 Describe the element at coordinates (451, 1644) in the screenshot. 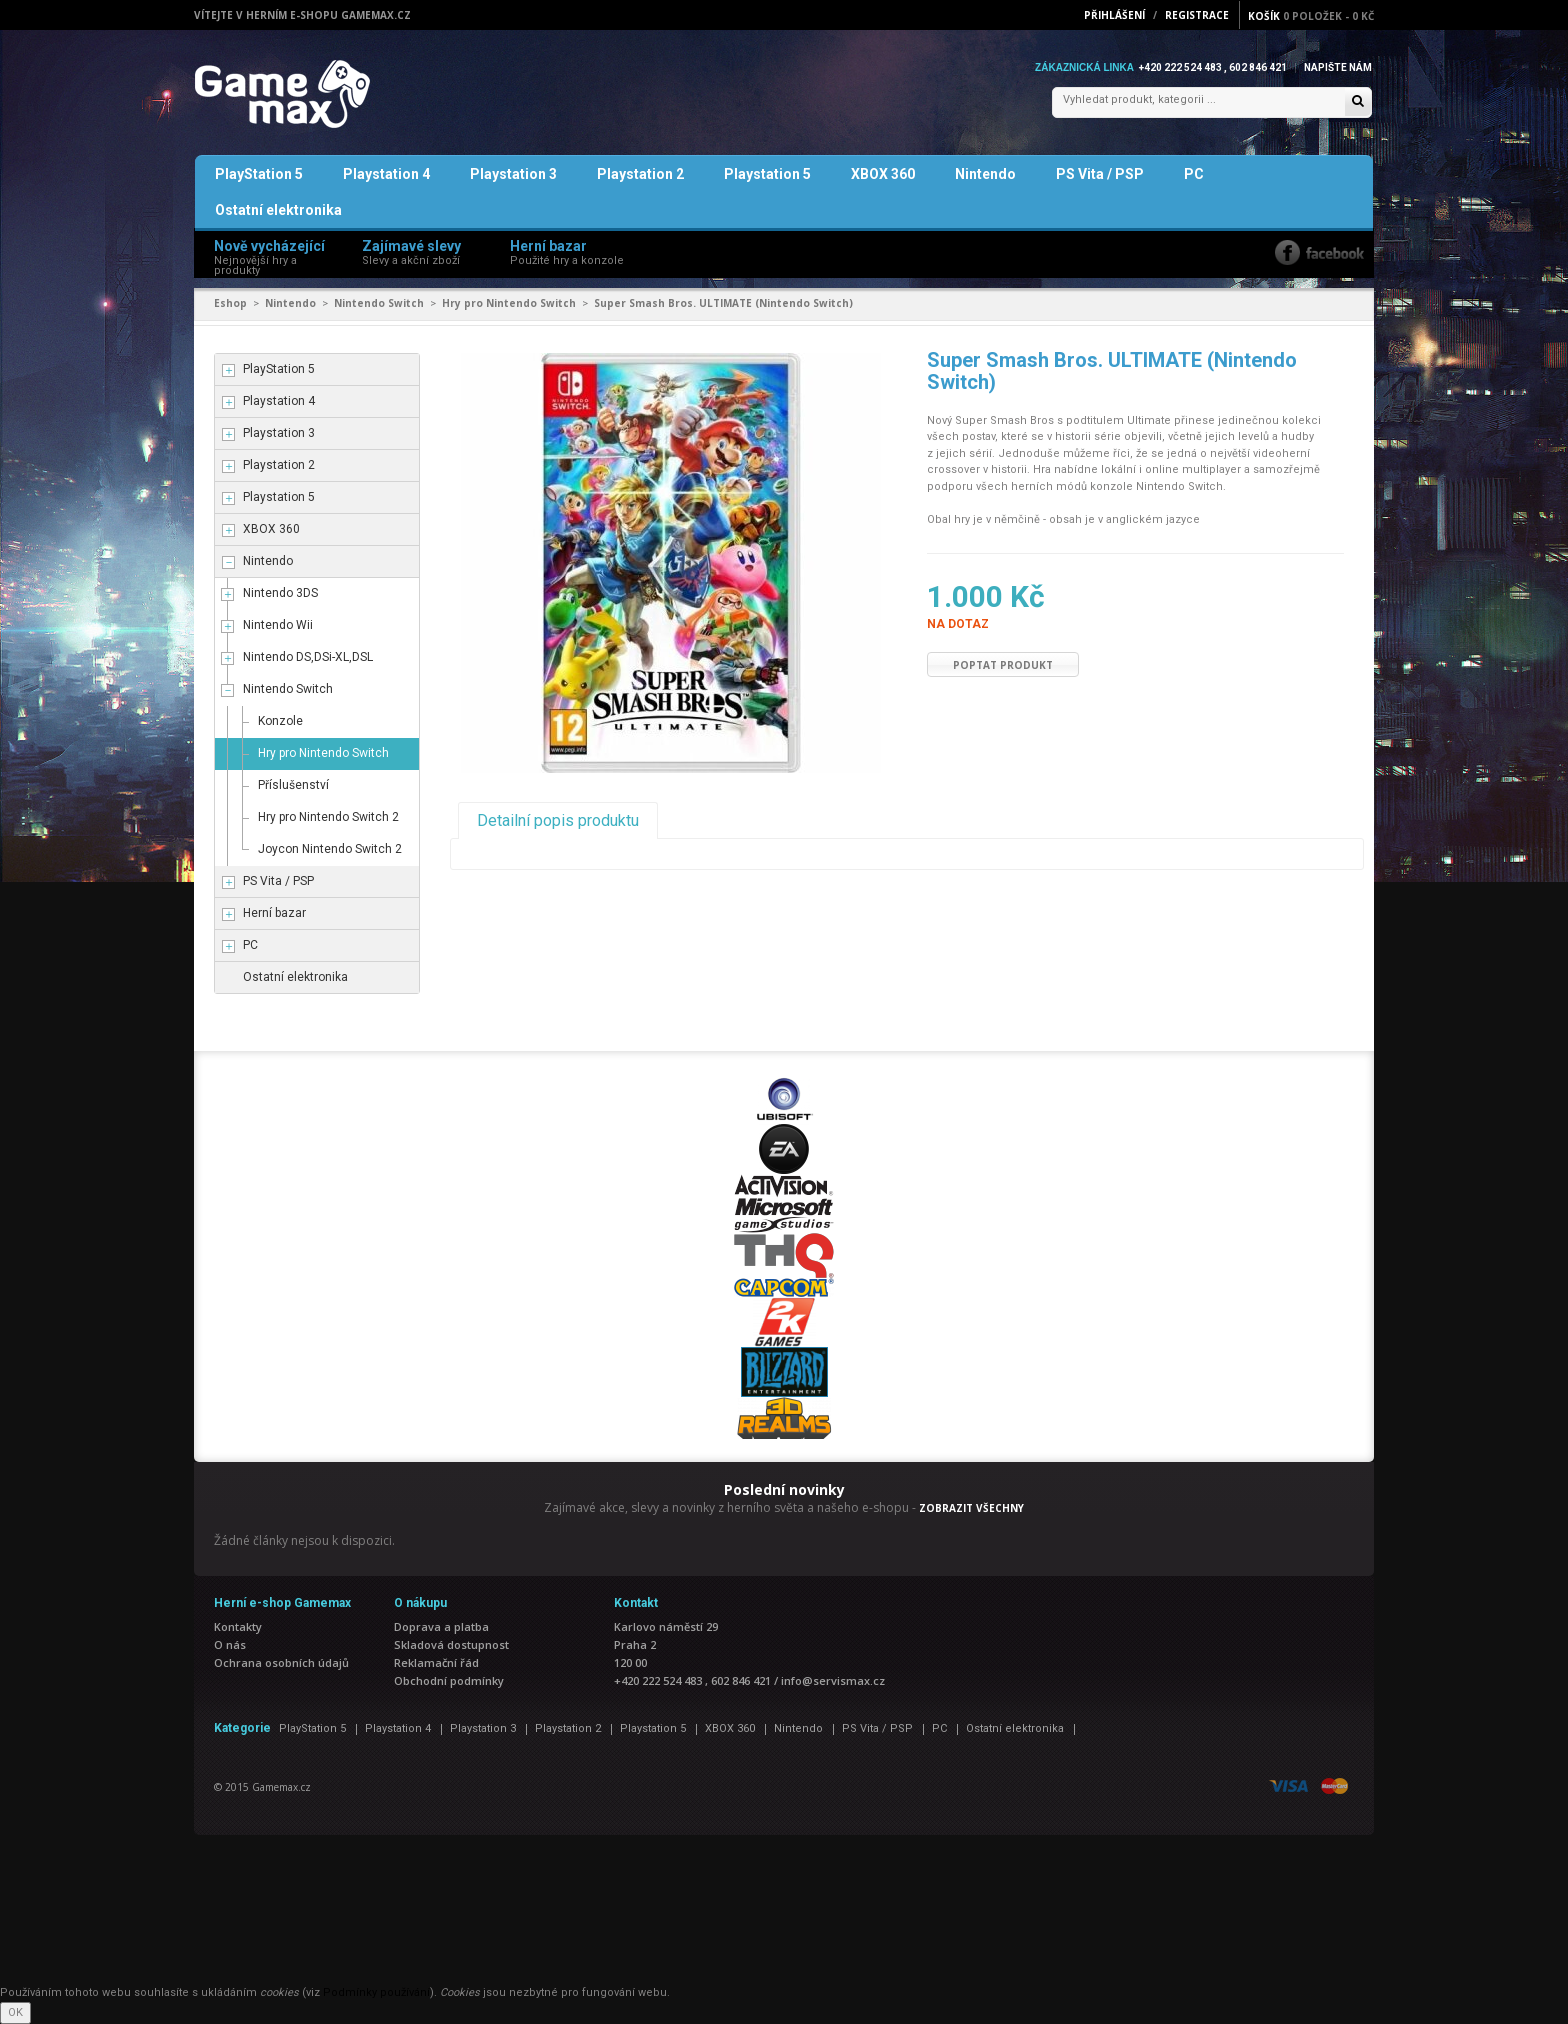

I see `Skladová dostupnost` at that location.